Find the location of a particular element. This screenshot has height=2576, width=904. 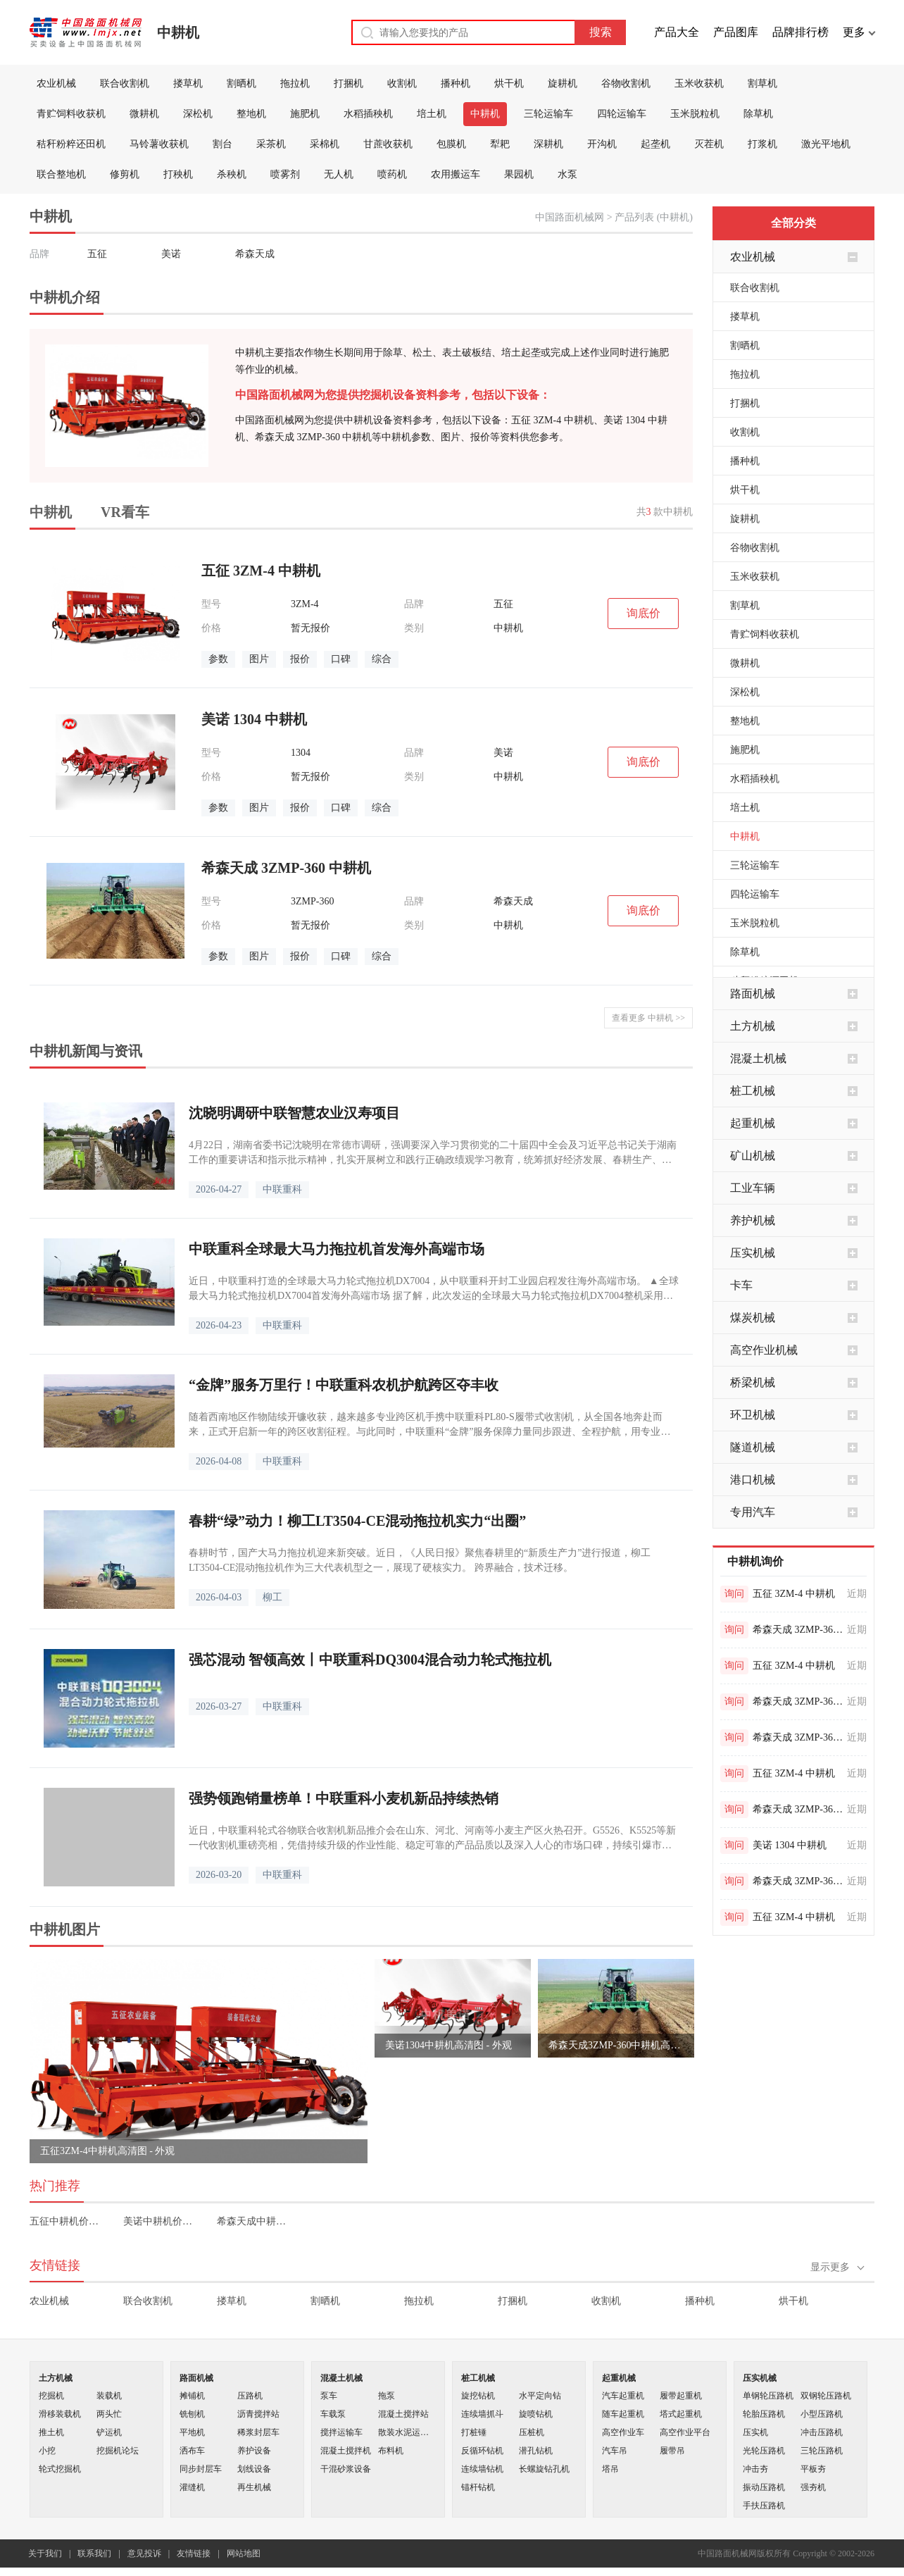

施肥机 is located at coordinates (305, 113).